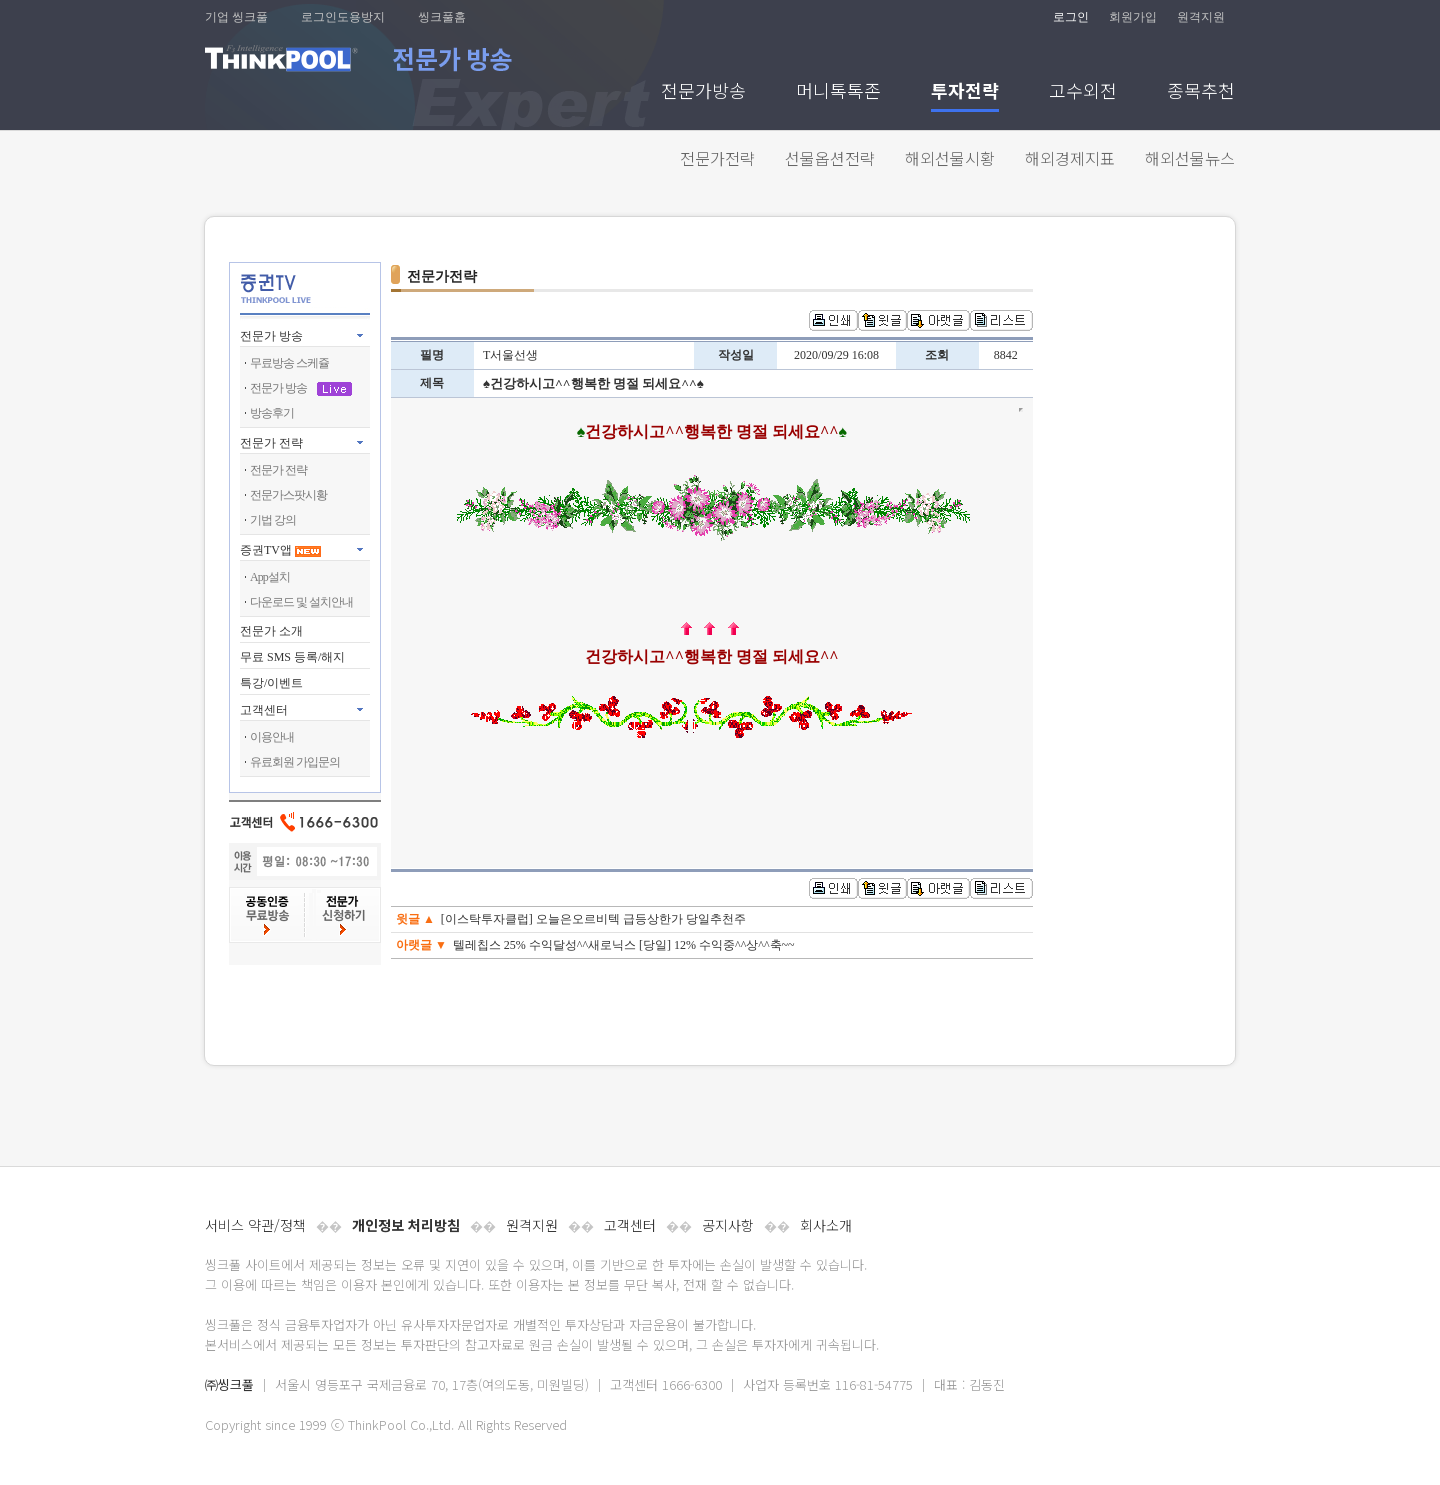 The image size is (1440, 1485). I want to click on 투자전략, so click(965, 92).